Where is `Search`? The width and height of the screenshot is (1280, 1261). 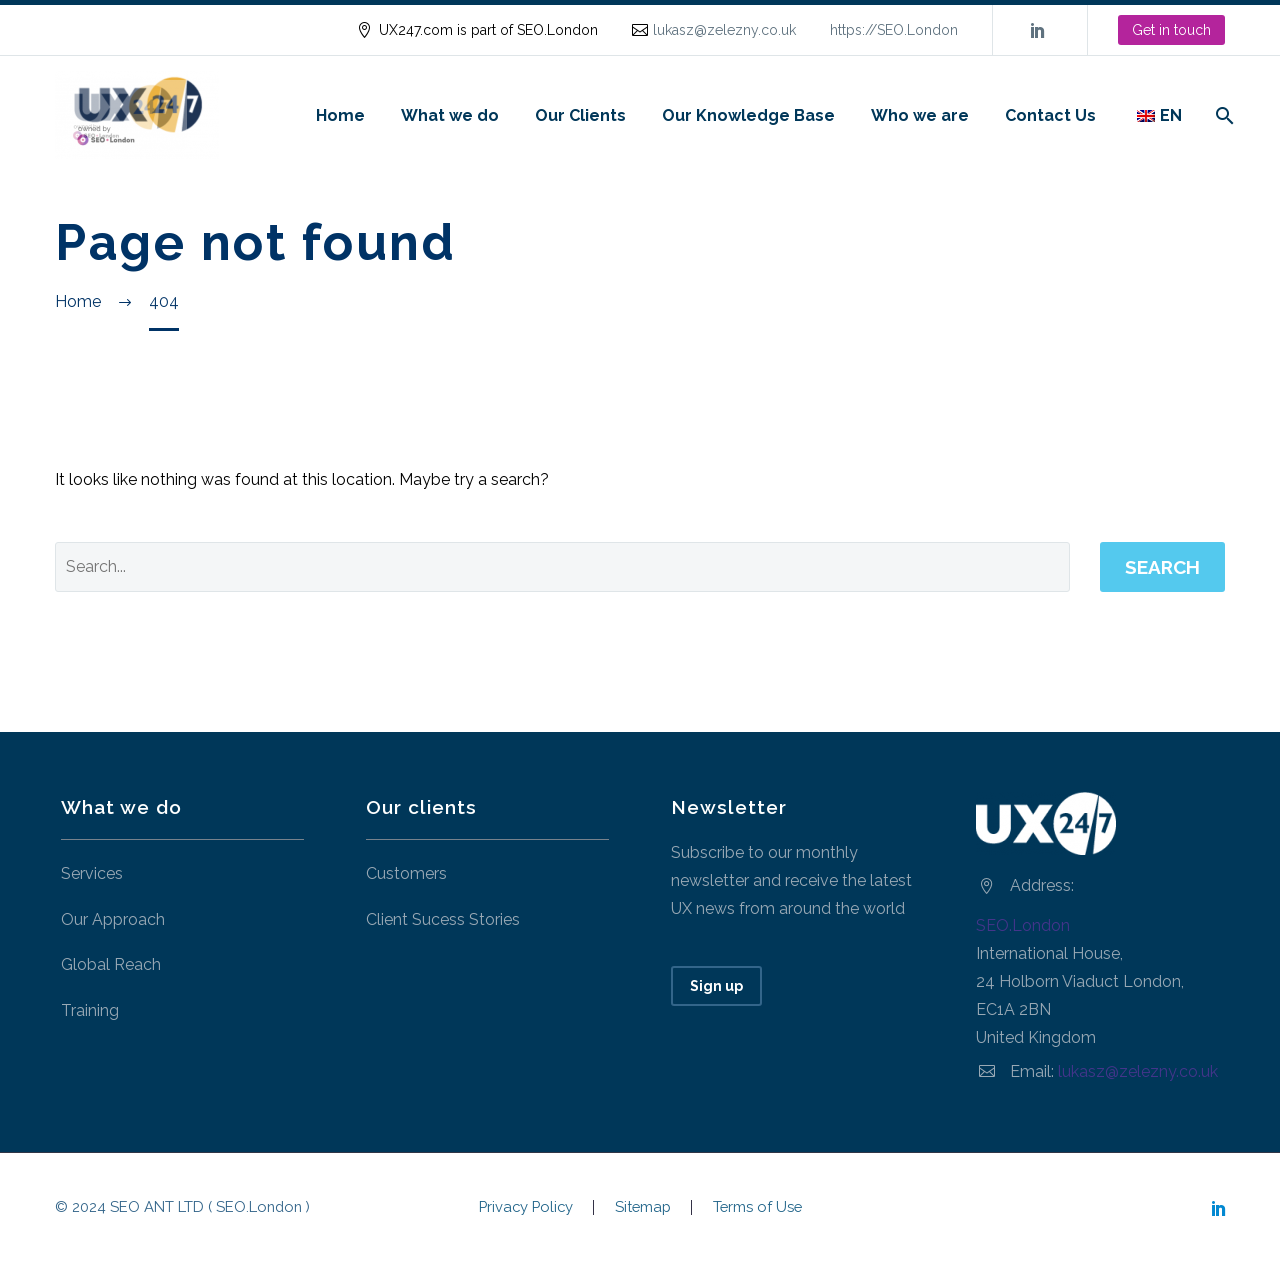
Search is located at coordinates (1162, 567).